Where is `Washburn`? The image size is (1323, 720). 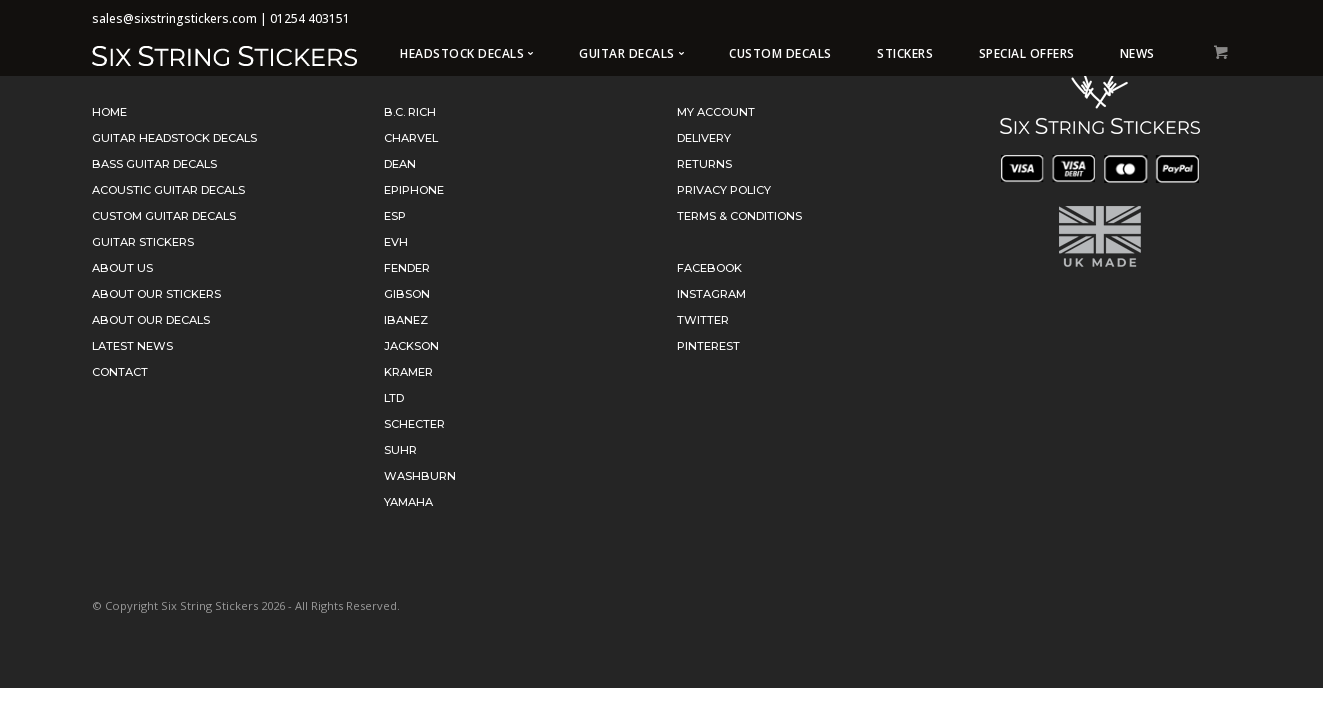
Washburn is located at coordinates (420, 476).